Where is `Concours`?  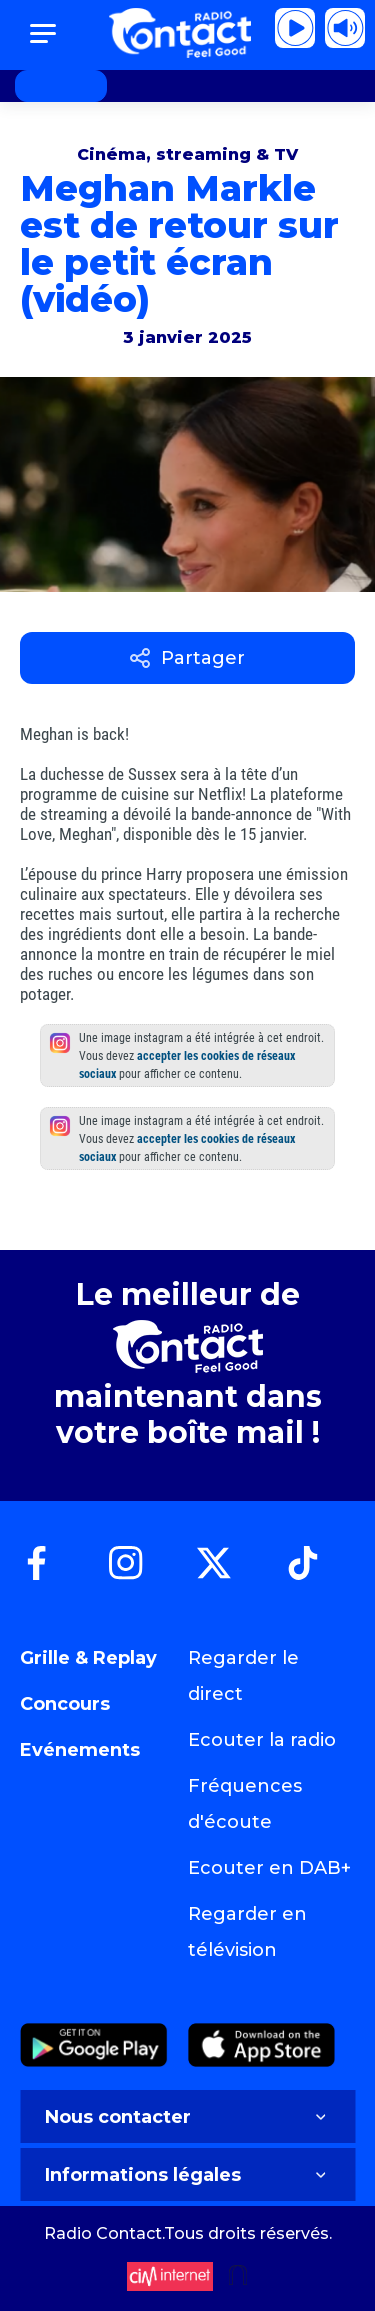
Concours is located at coordinates (65, 1704).